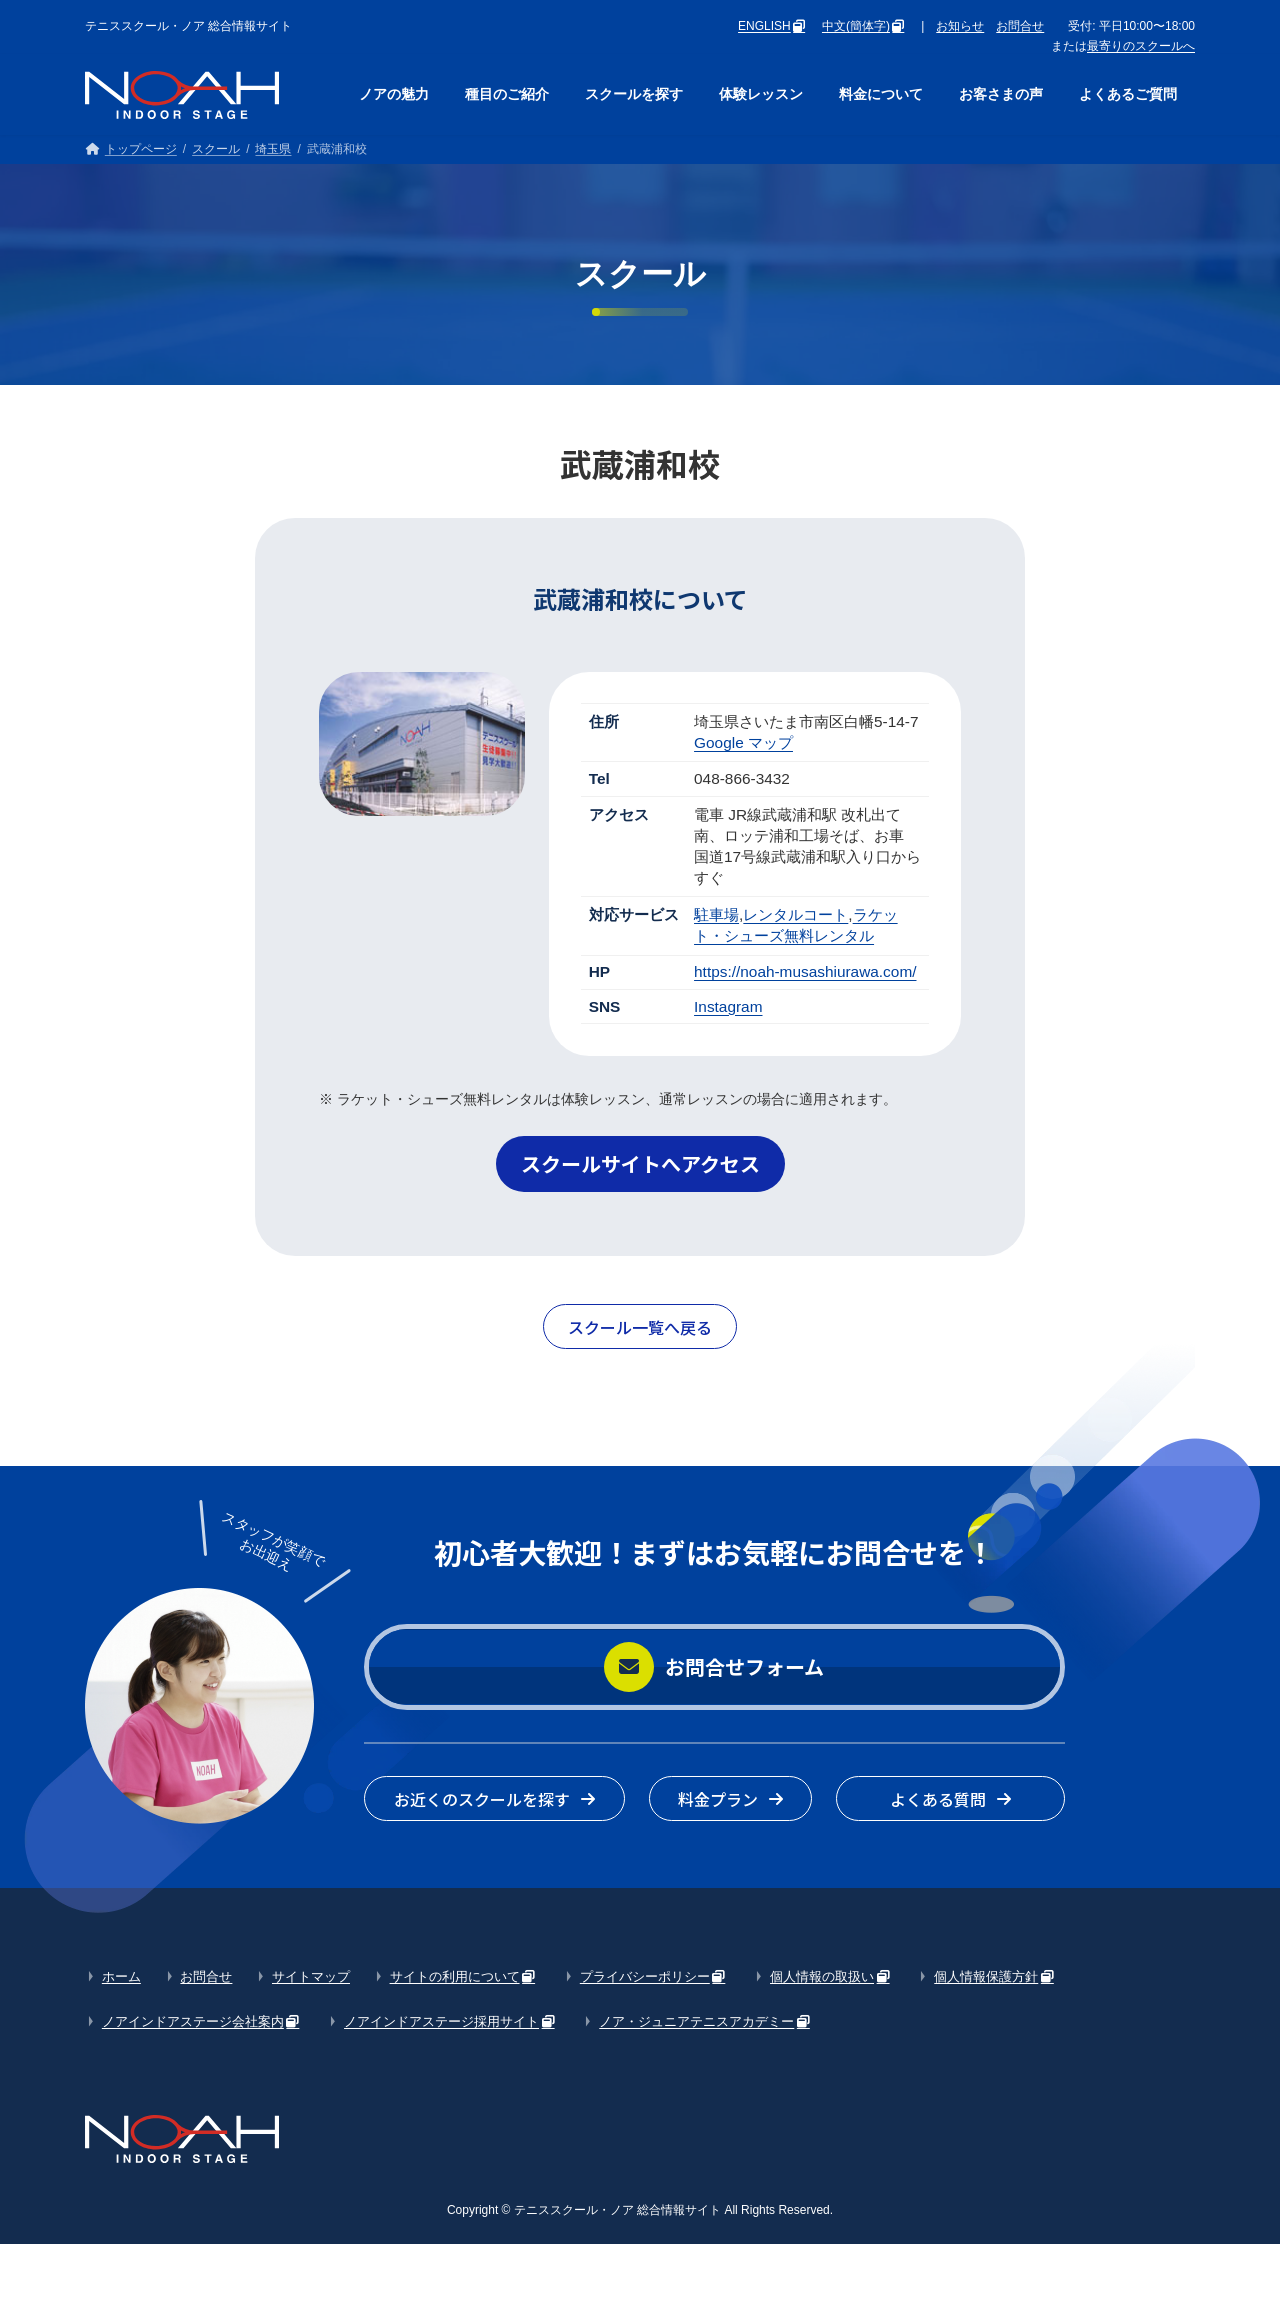  What do you see at coordinates (193, 2021) in the screenshot?
I see `ノアインドアステージ会社案内` at bounding box center [193, 2021].